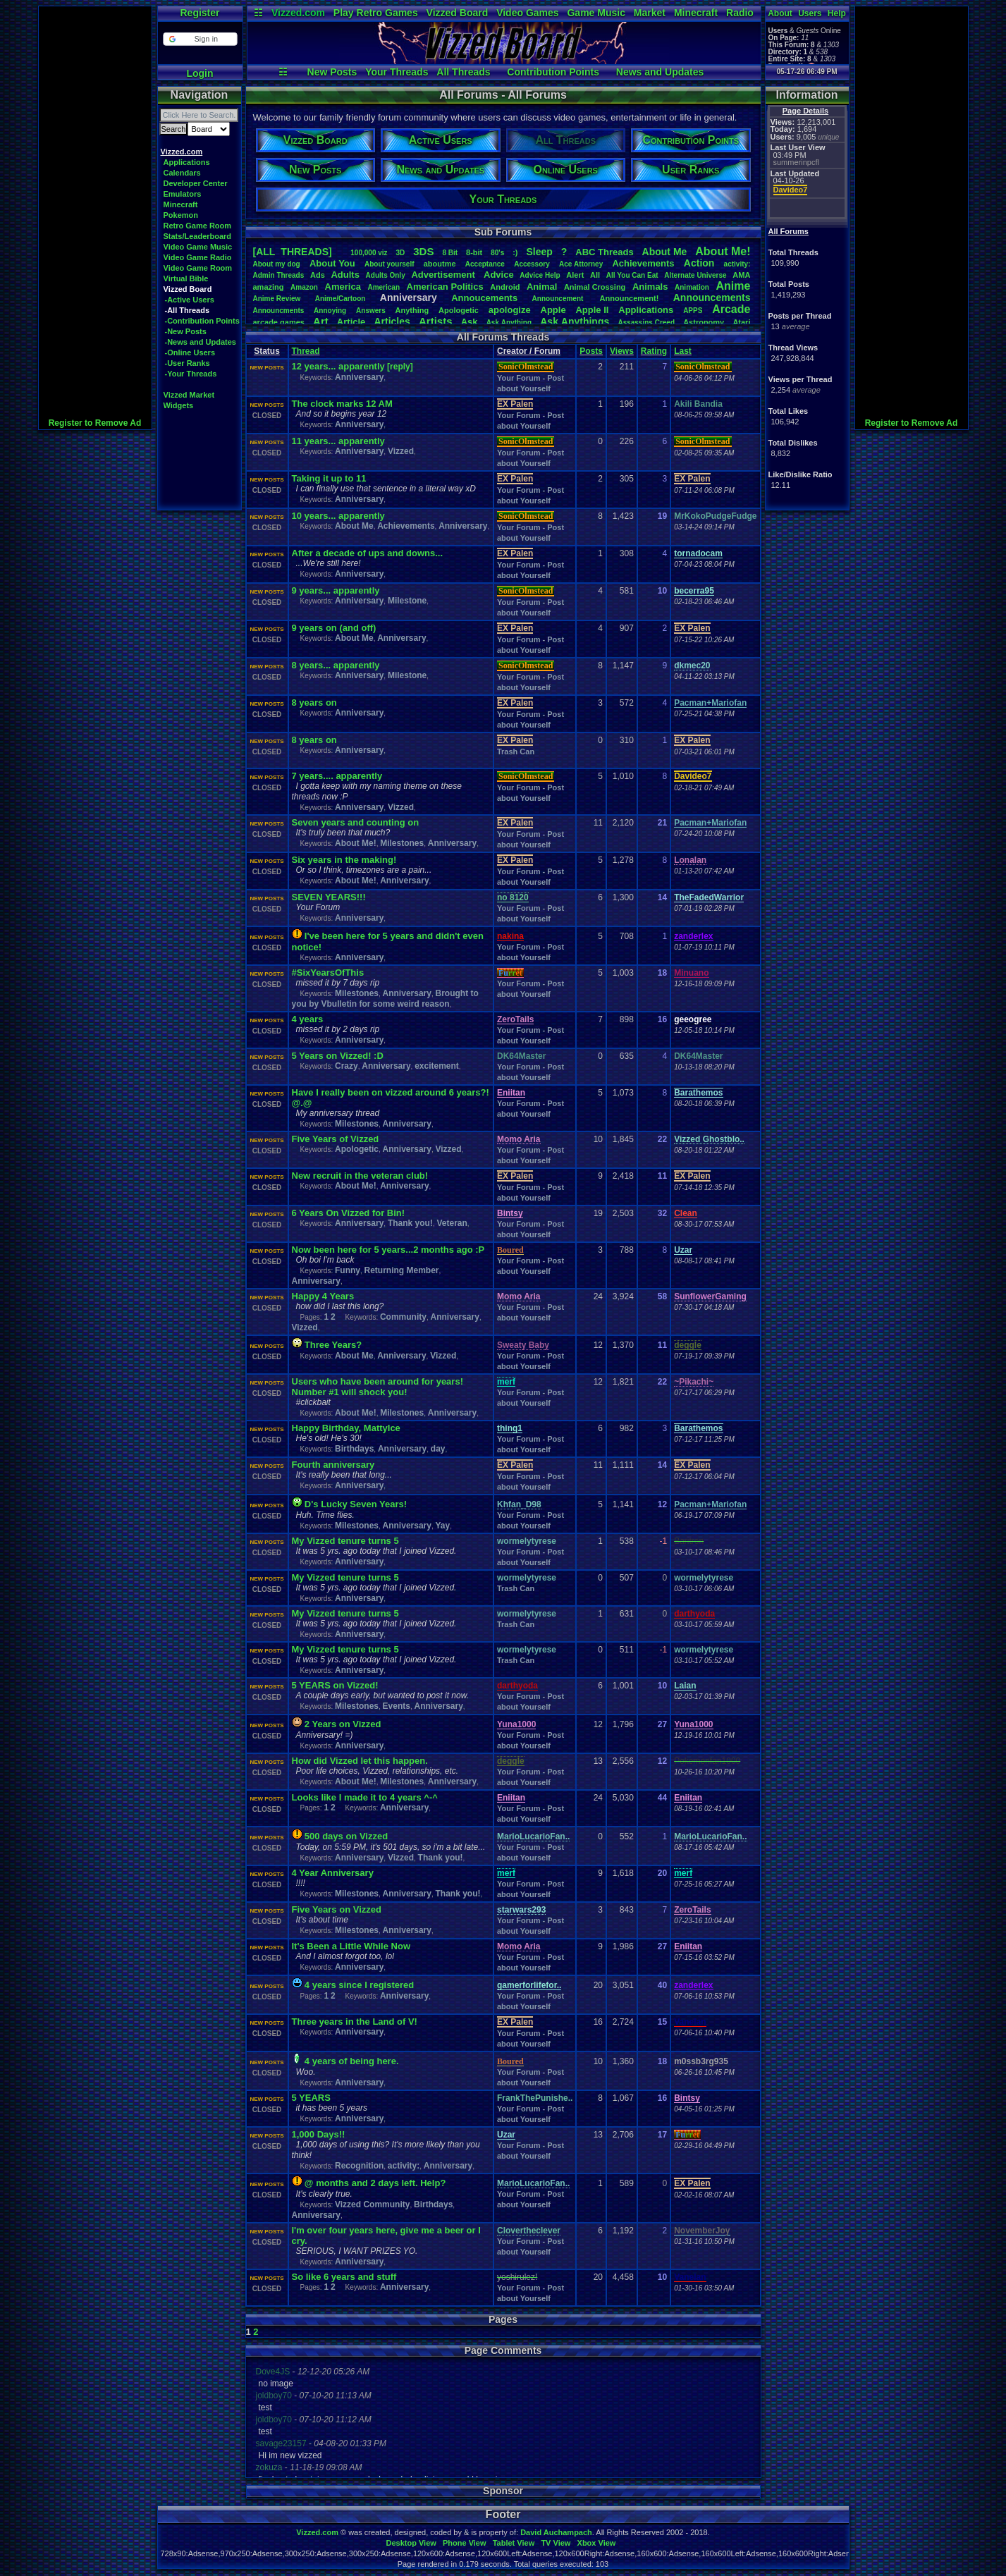 The image size is (1006, 2576). I want to click on Three Years?, so click(333, 1344).